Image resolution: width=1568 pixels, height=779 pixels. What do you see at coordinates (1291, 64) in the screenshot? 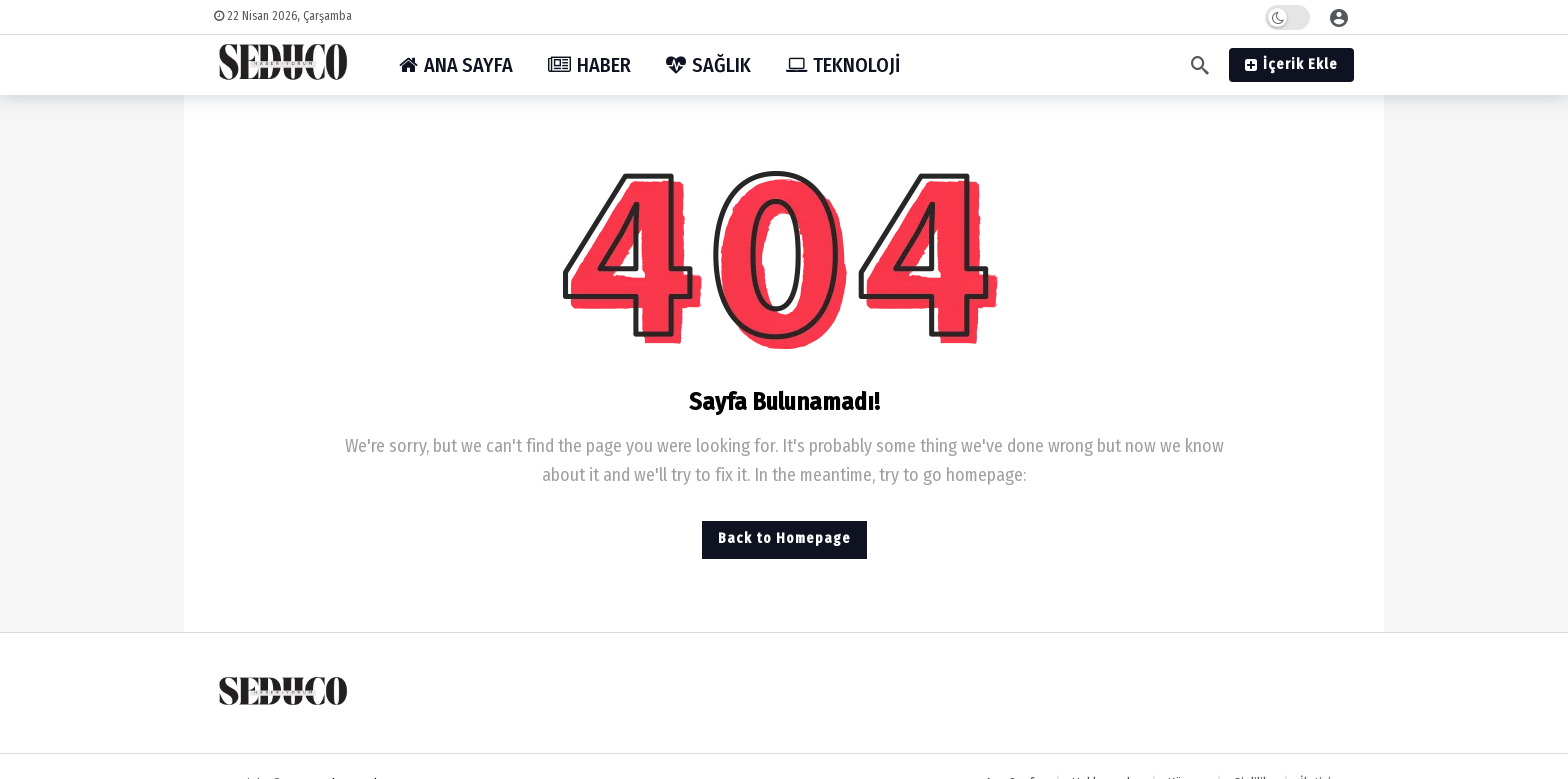
I see `İçerik Ekle` at bounding box center [1291, 64].